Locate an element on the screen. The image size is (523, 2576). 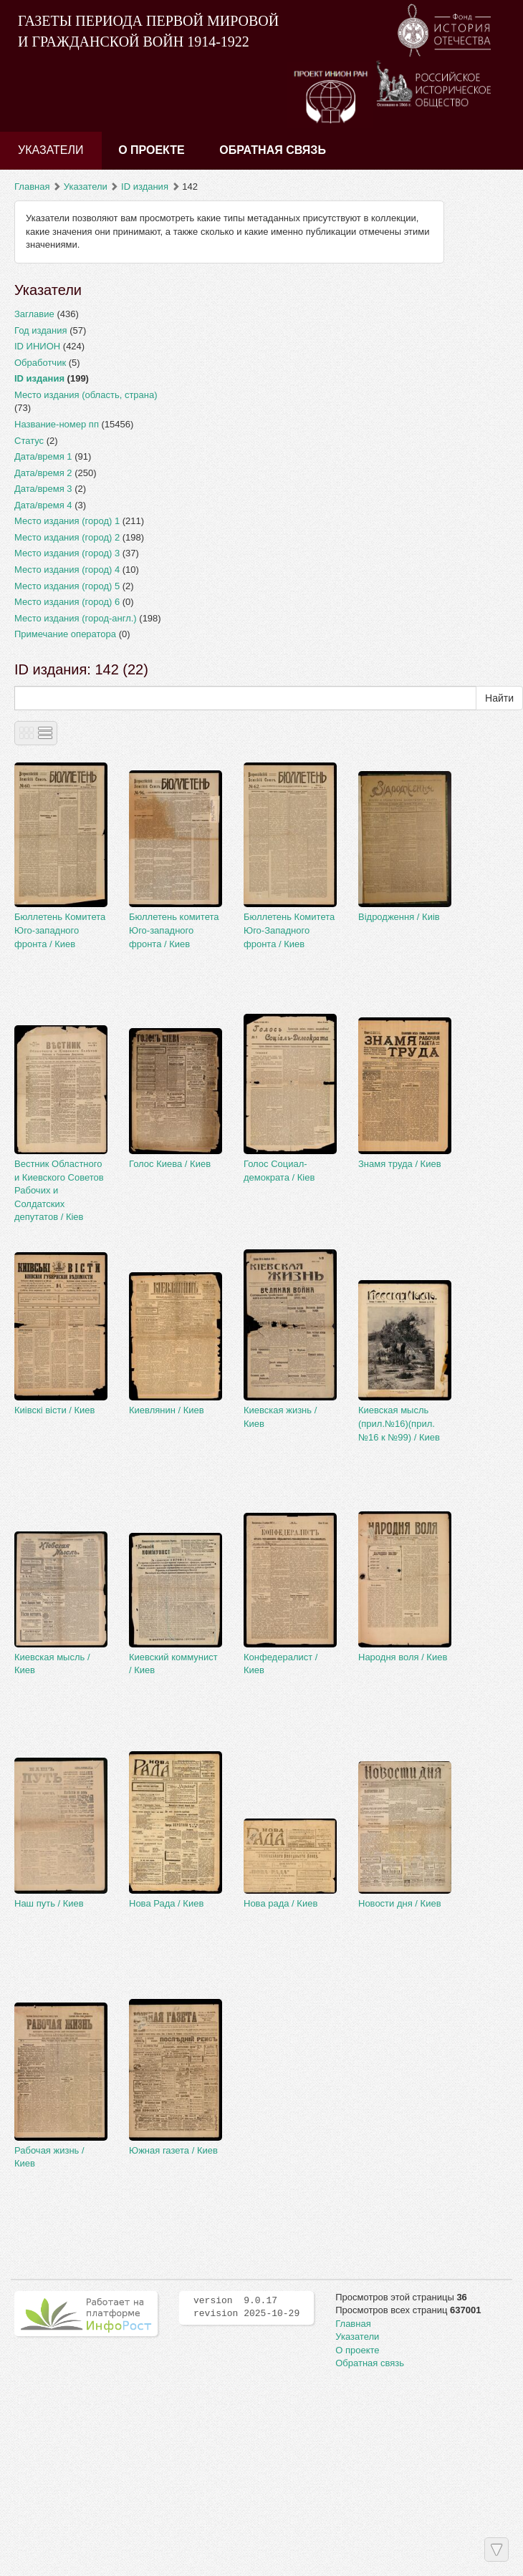
Киiвскi вiсти / Киев is located at coordinates (54, 1410).